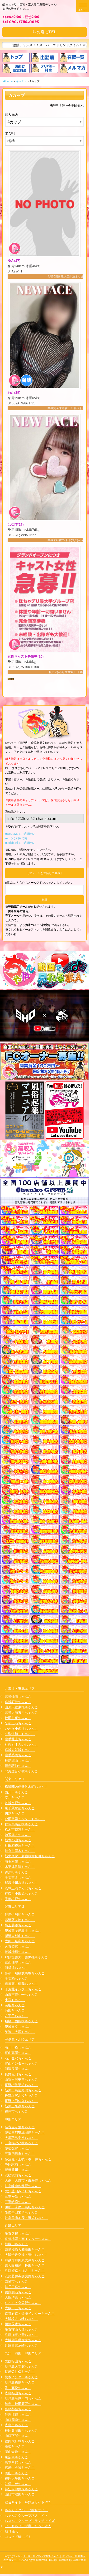  I want to click on 摂津茨木ちゃんこ, so click(18, 2326).